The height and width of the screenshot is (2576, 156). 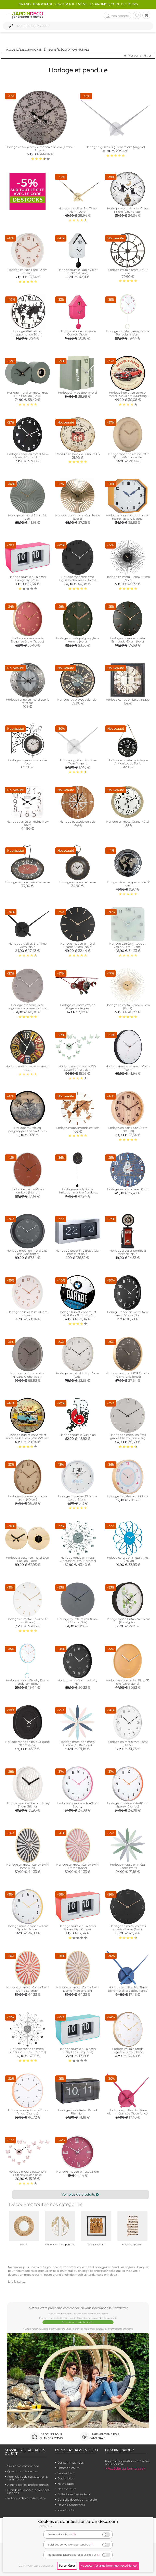 What do you see at coordinates (127, 455) in the screenshot?
I see `Horloge ronde en résine Petra 30 cm (Marron sable)` at bounding box center [127, 455].